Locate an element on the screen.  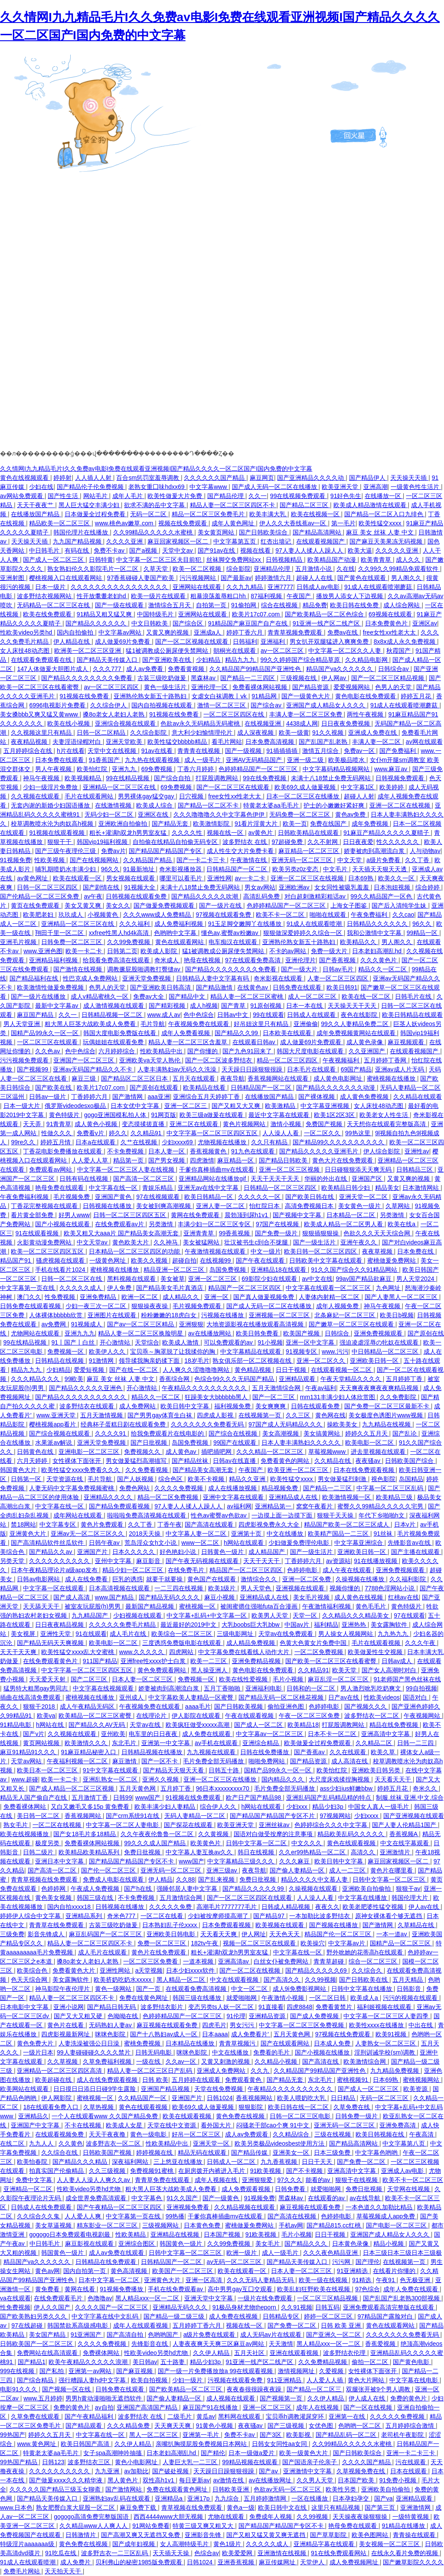
久久精品91 is located at coordinates (147, 1133).